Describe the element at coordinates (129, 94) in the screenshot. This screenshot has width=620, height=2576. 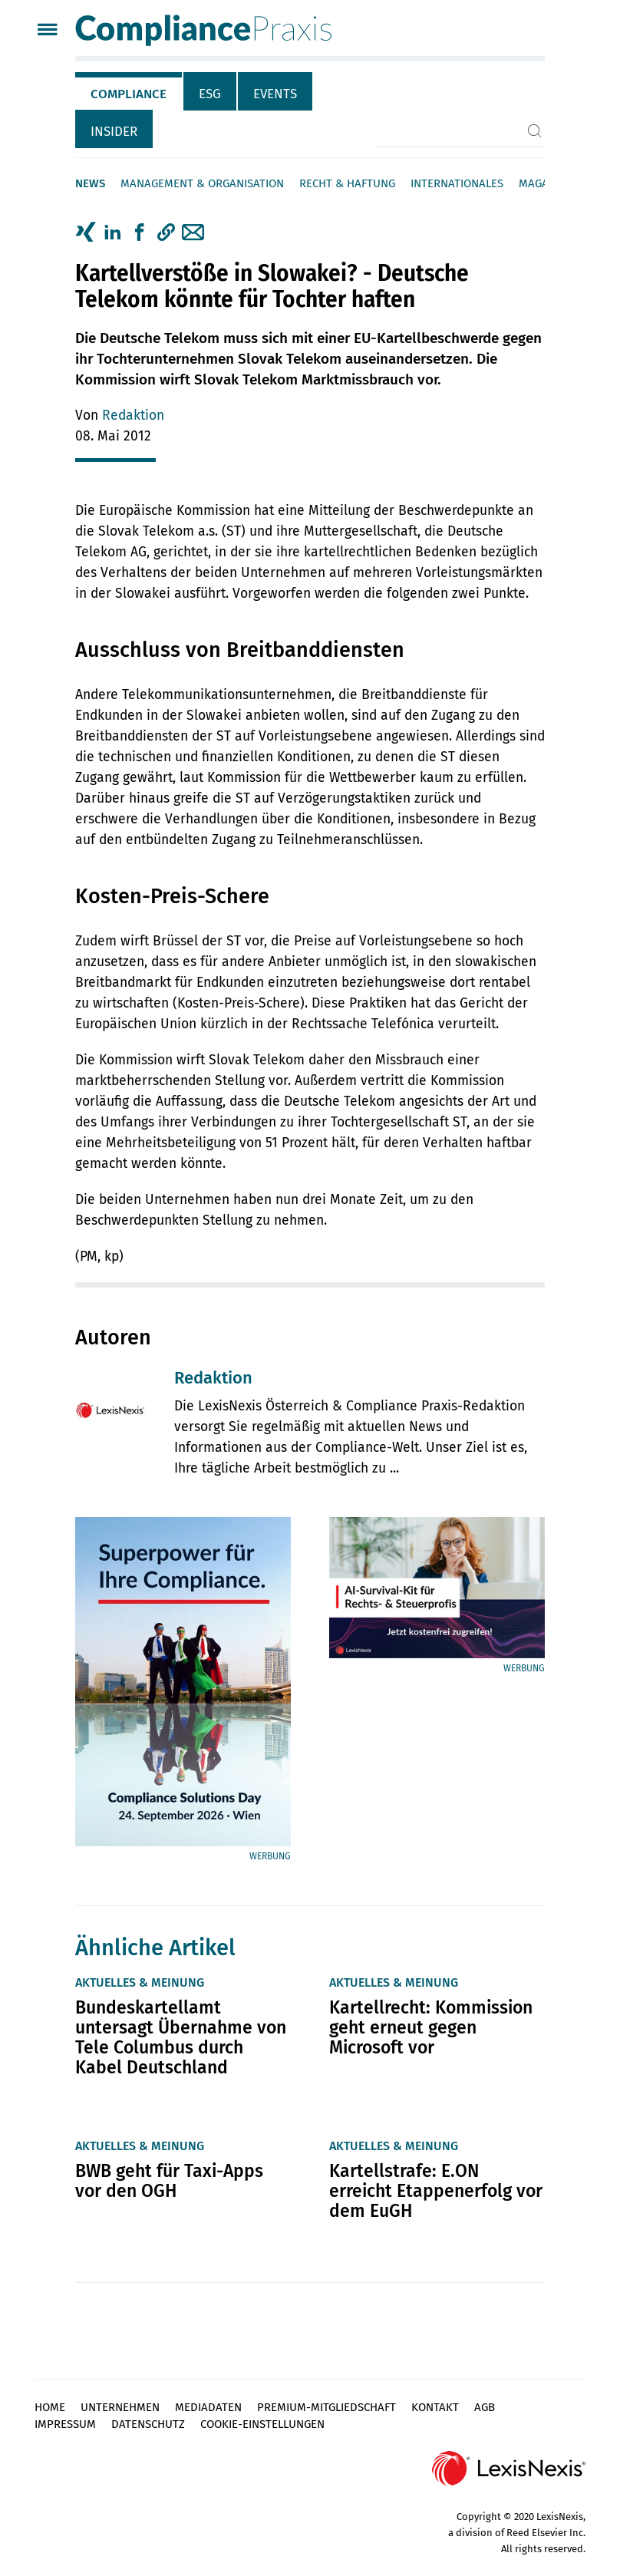
I see `Compliance [tab]` at that location.